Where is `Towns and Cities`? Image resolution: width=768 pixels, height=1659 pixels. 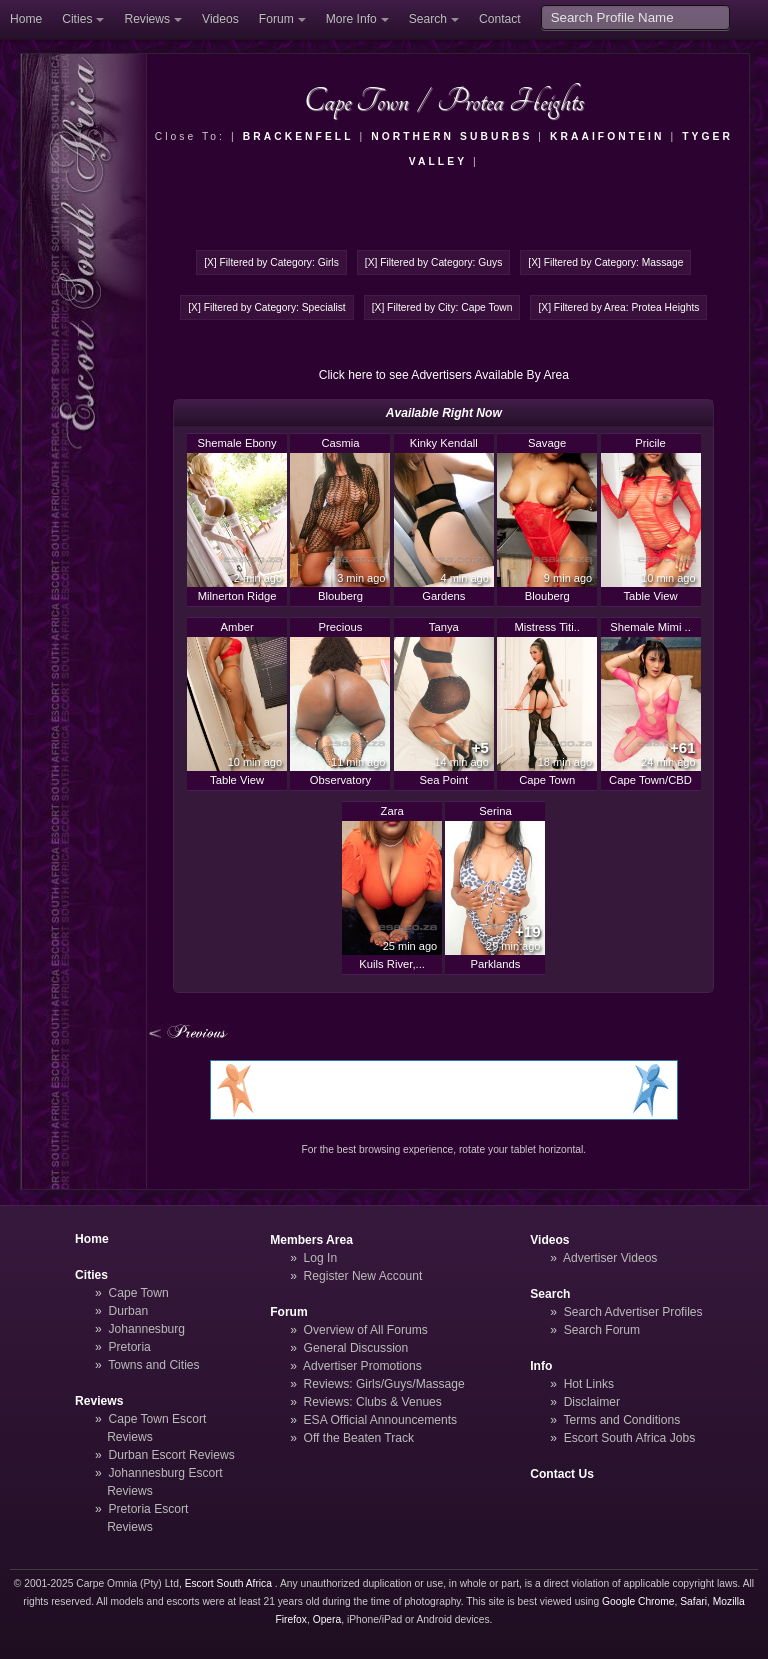
Towns and Cities is located at coordinates (153, 1365).